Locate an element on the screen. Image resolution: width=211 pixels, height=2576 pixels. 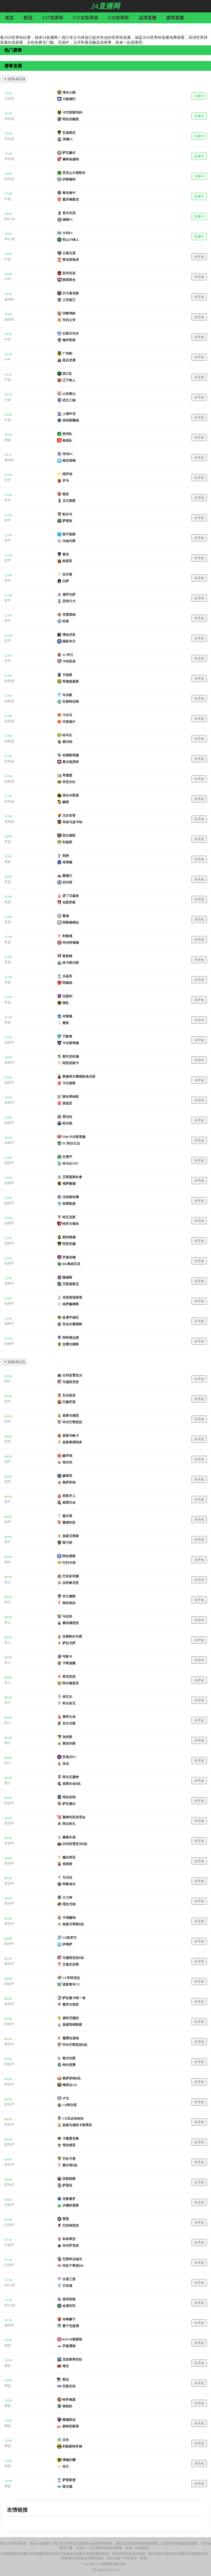
诺斯青年CF is located at coordinates (71, 1984).